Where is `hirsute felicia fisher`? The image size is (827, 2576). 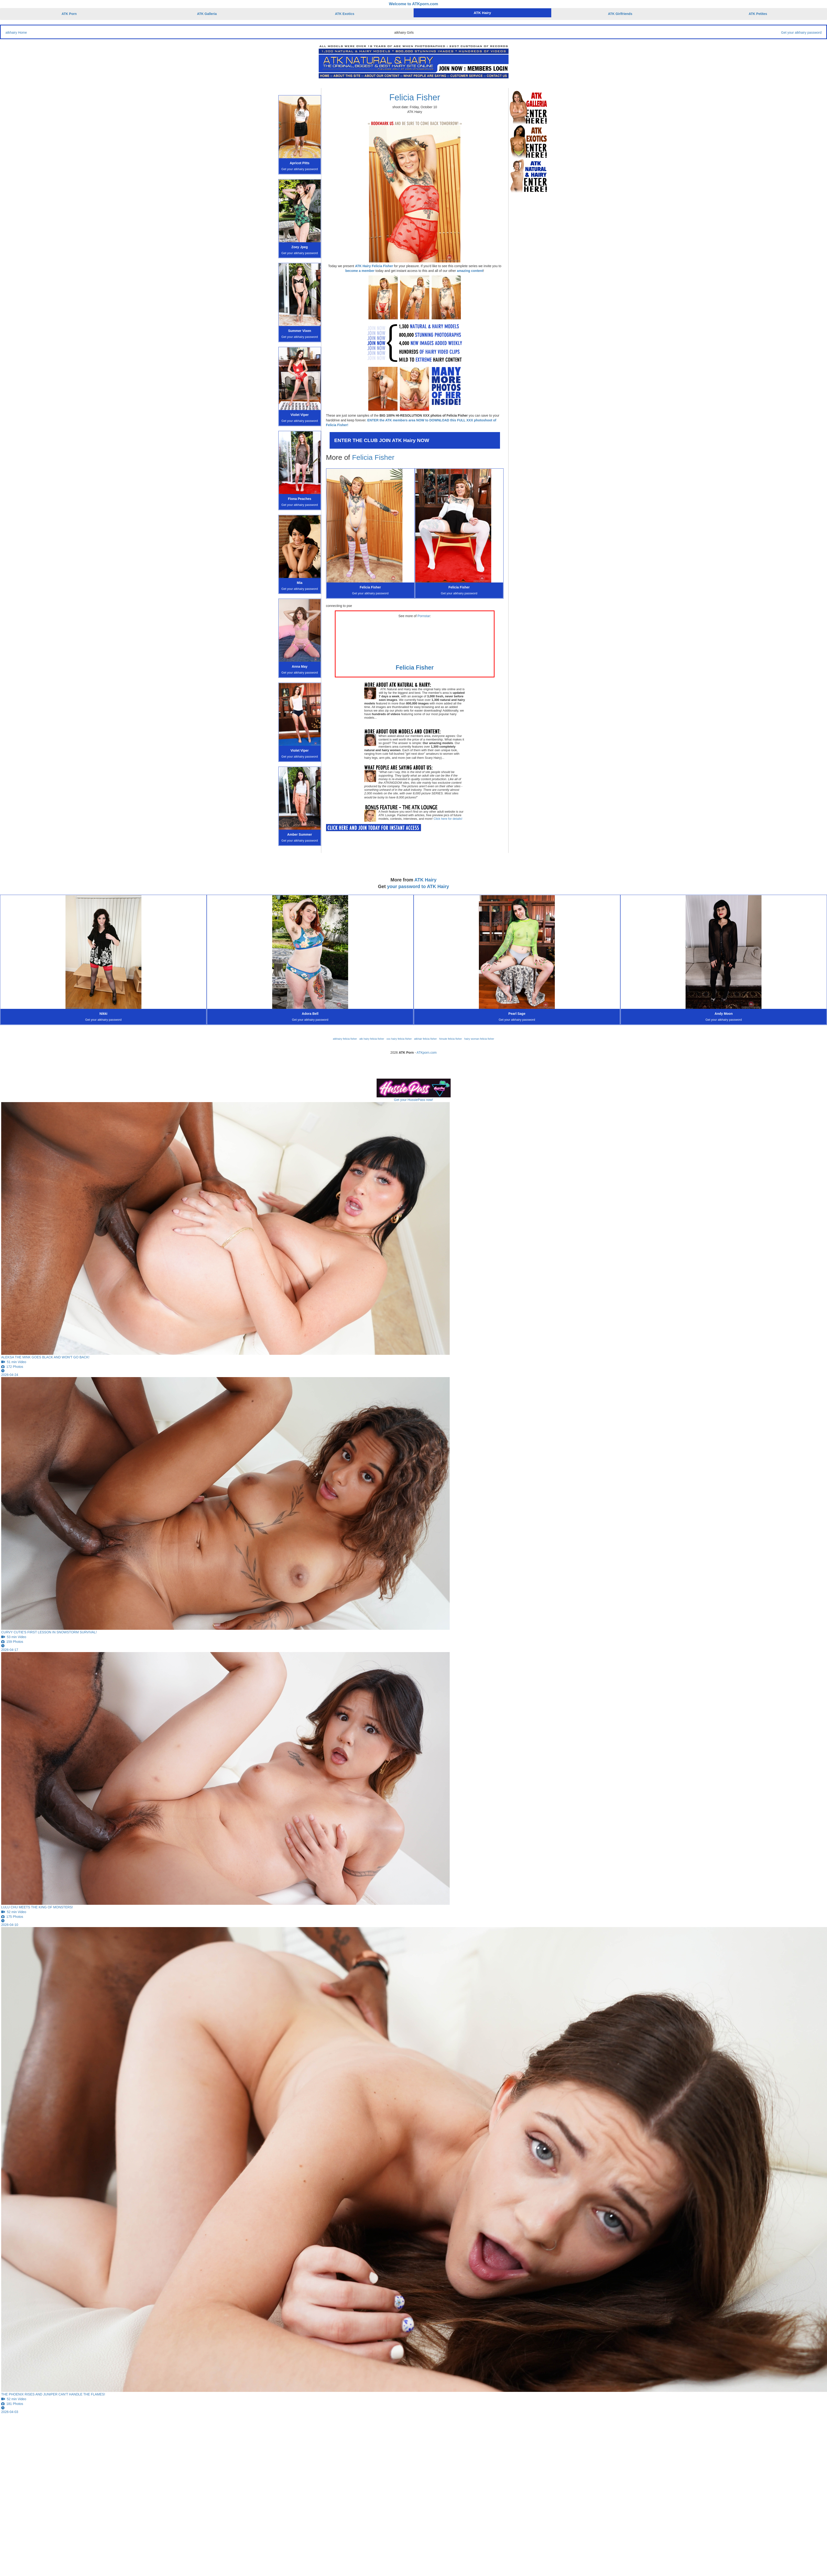 hirsute felicia fisher is located at coordinates (450, 1038).